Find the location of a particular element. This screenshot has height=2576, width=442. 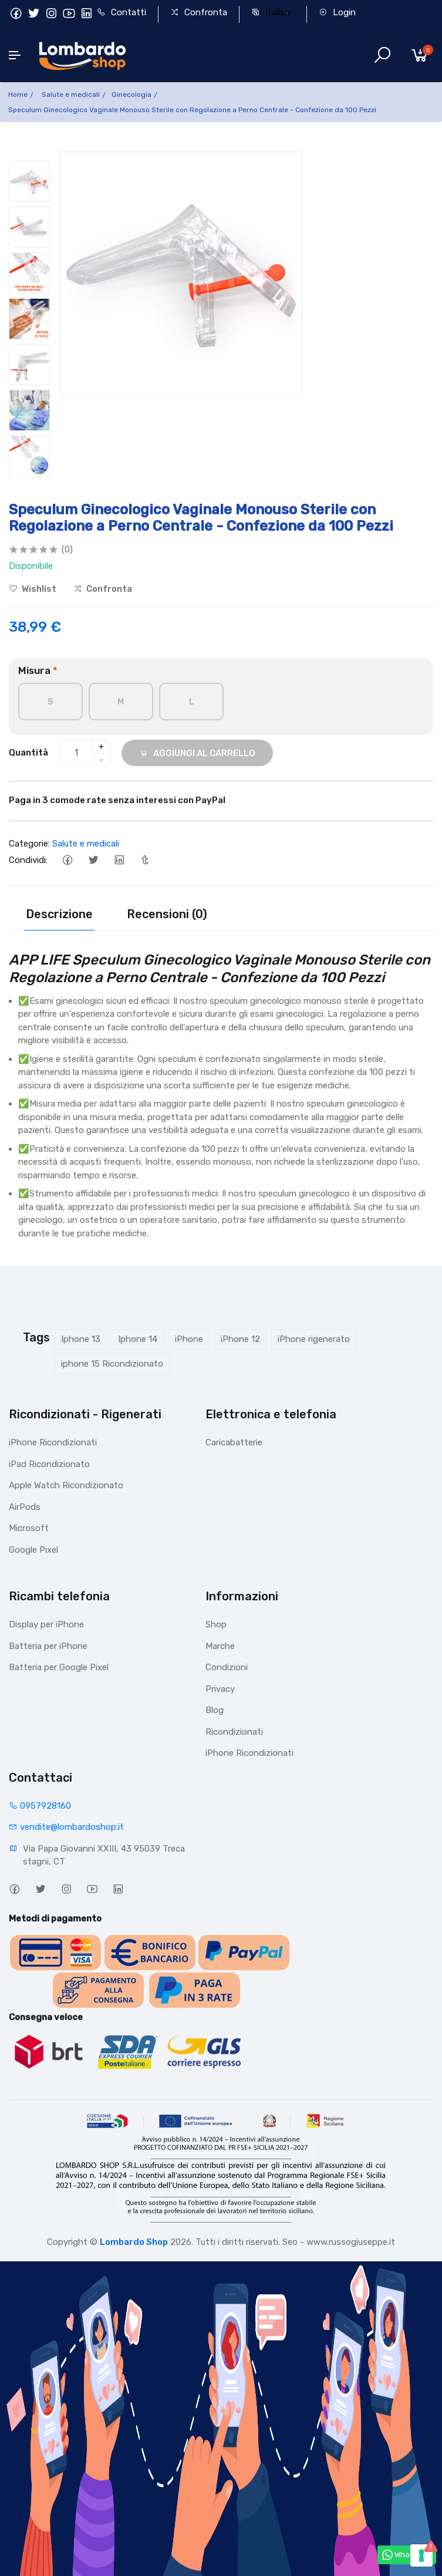

AirPods is located at coordinates (25, 1507).